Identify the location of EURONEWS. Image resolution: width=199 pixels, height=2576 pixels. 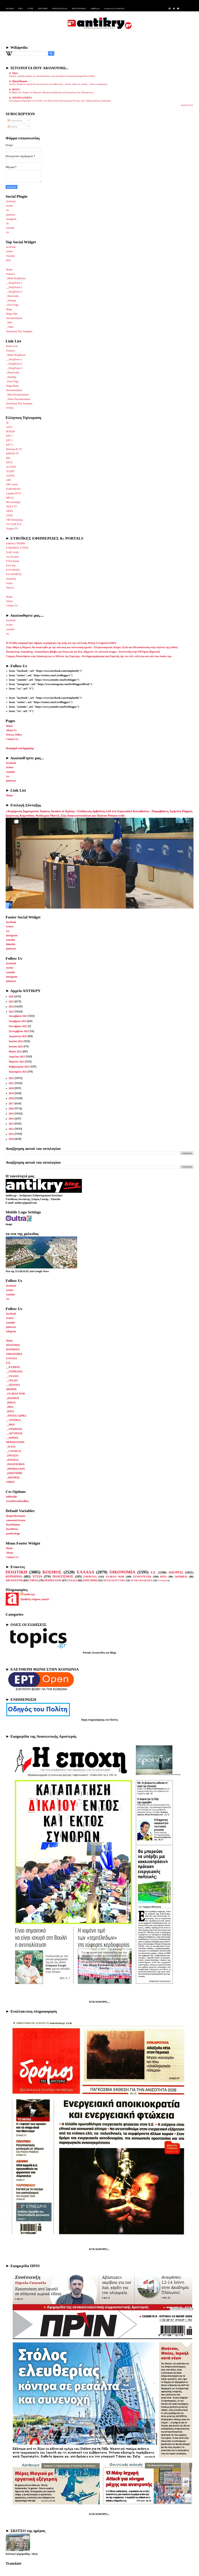
(13, 489).